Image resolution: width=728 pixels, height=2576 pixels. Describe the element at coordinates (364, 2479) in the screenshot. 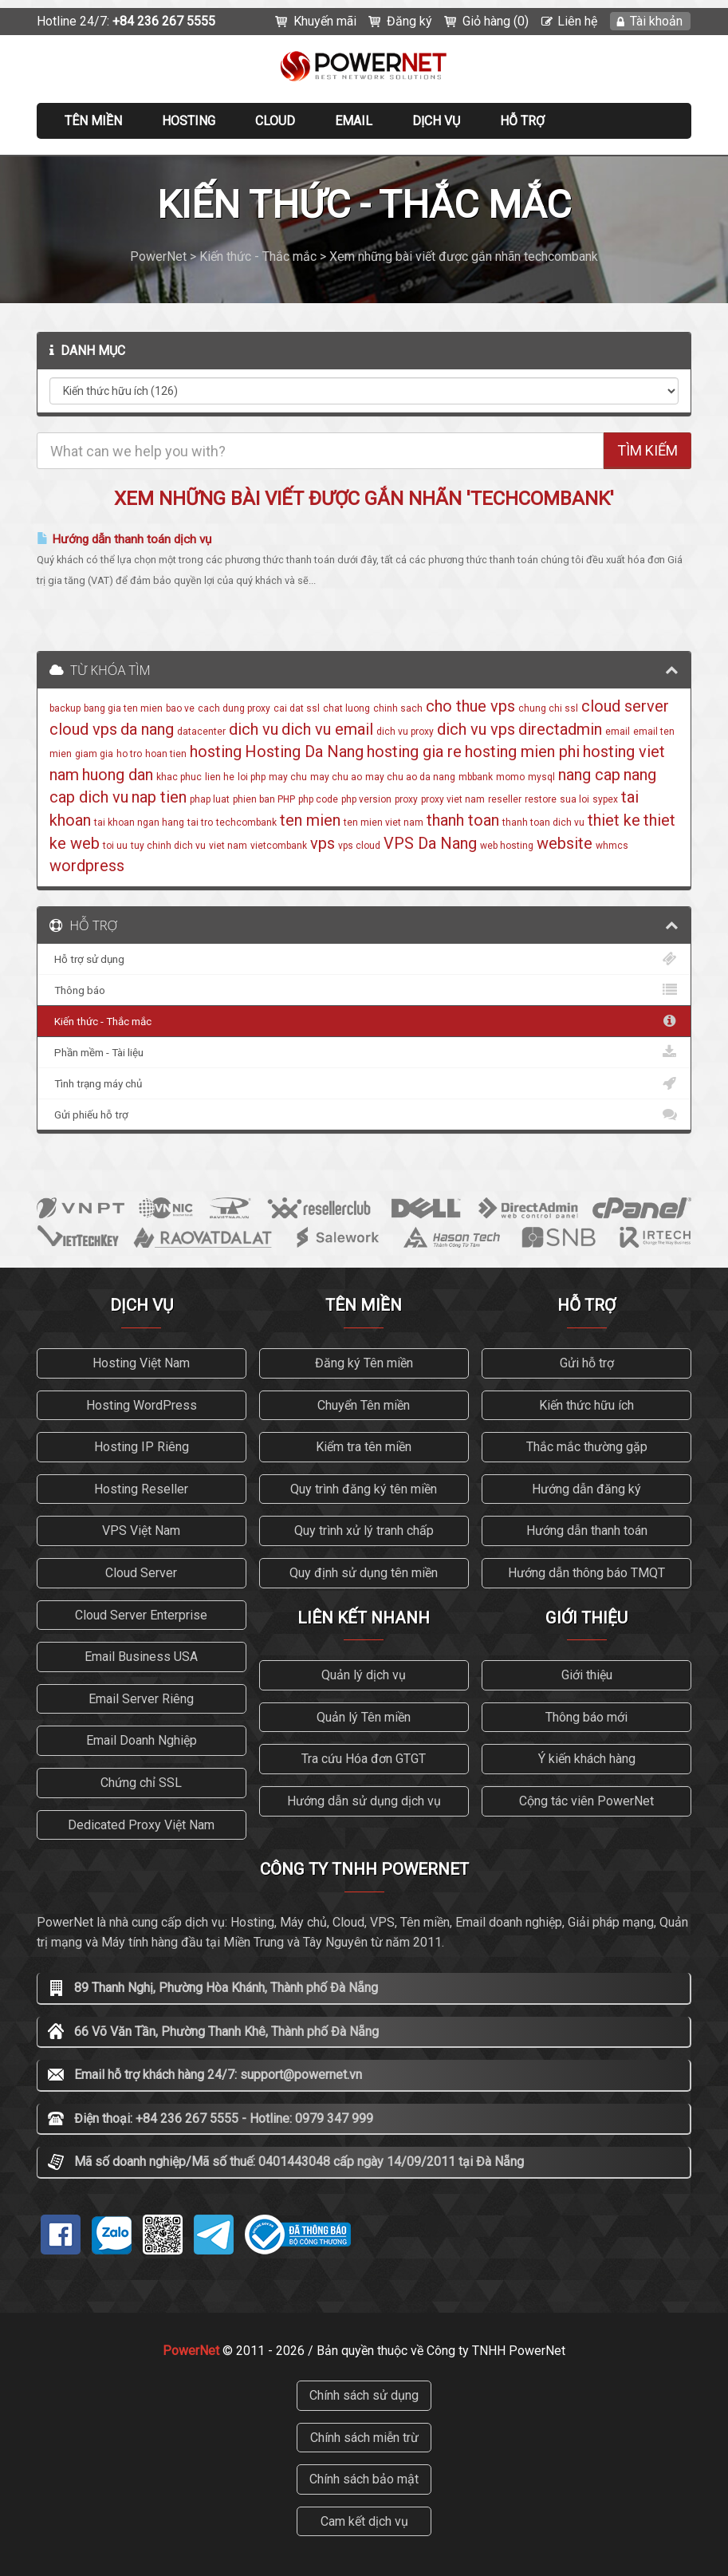

I see `Chính sách bảo mật` at that location.